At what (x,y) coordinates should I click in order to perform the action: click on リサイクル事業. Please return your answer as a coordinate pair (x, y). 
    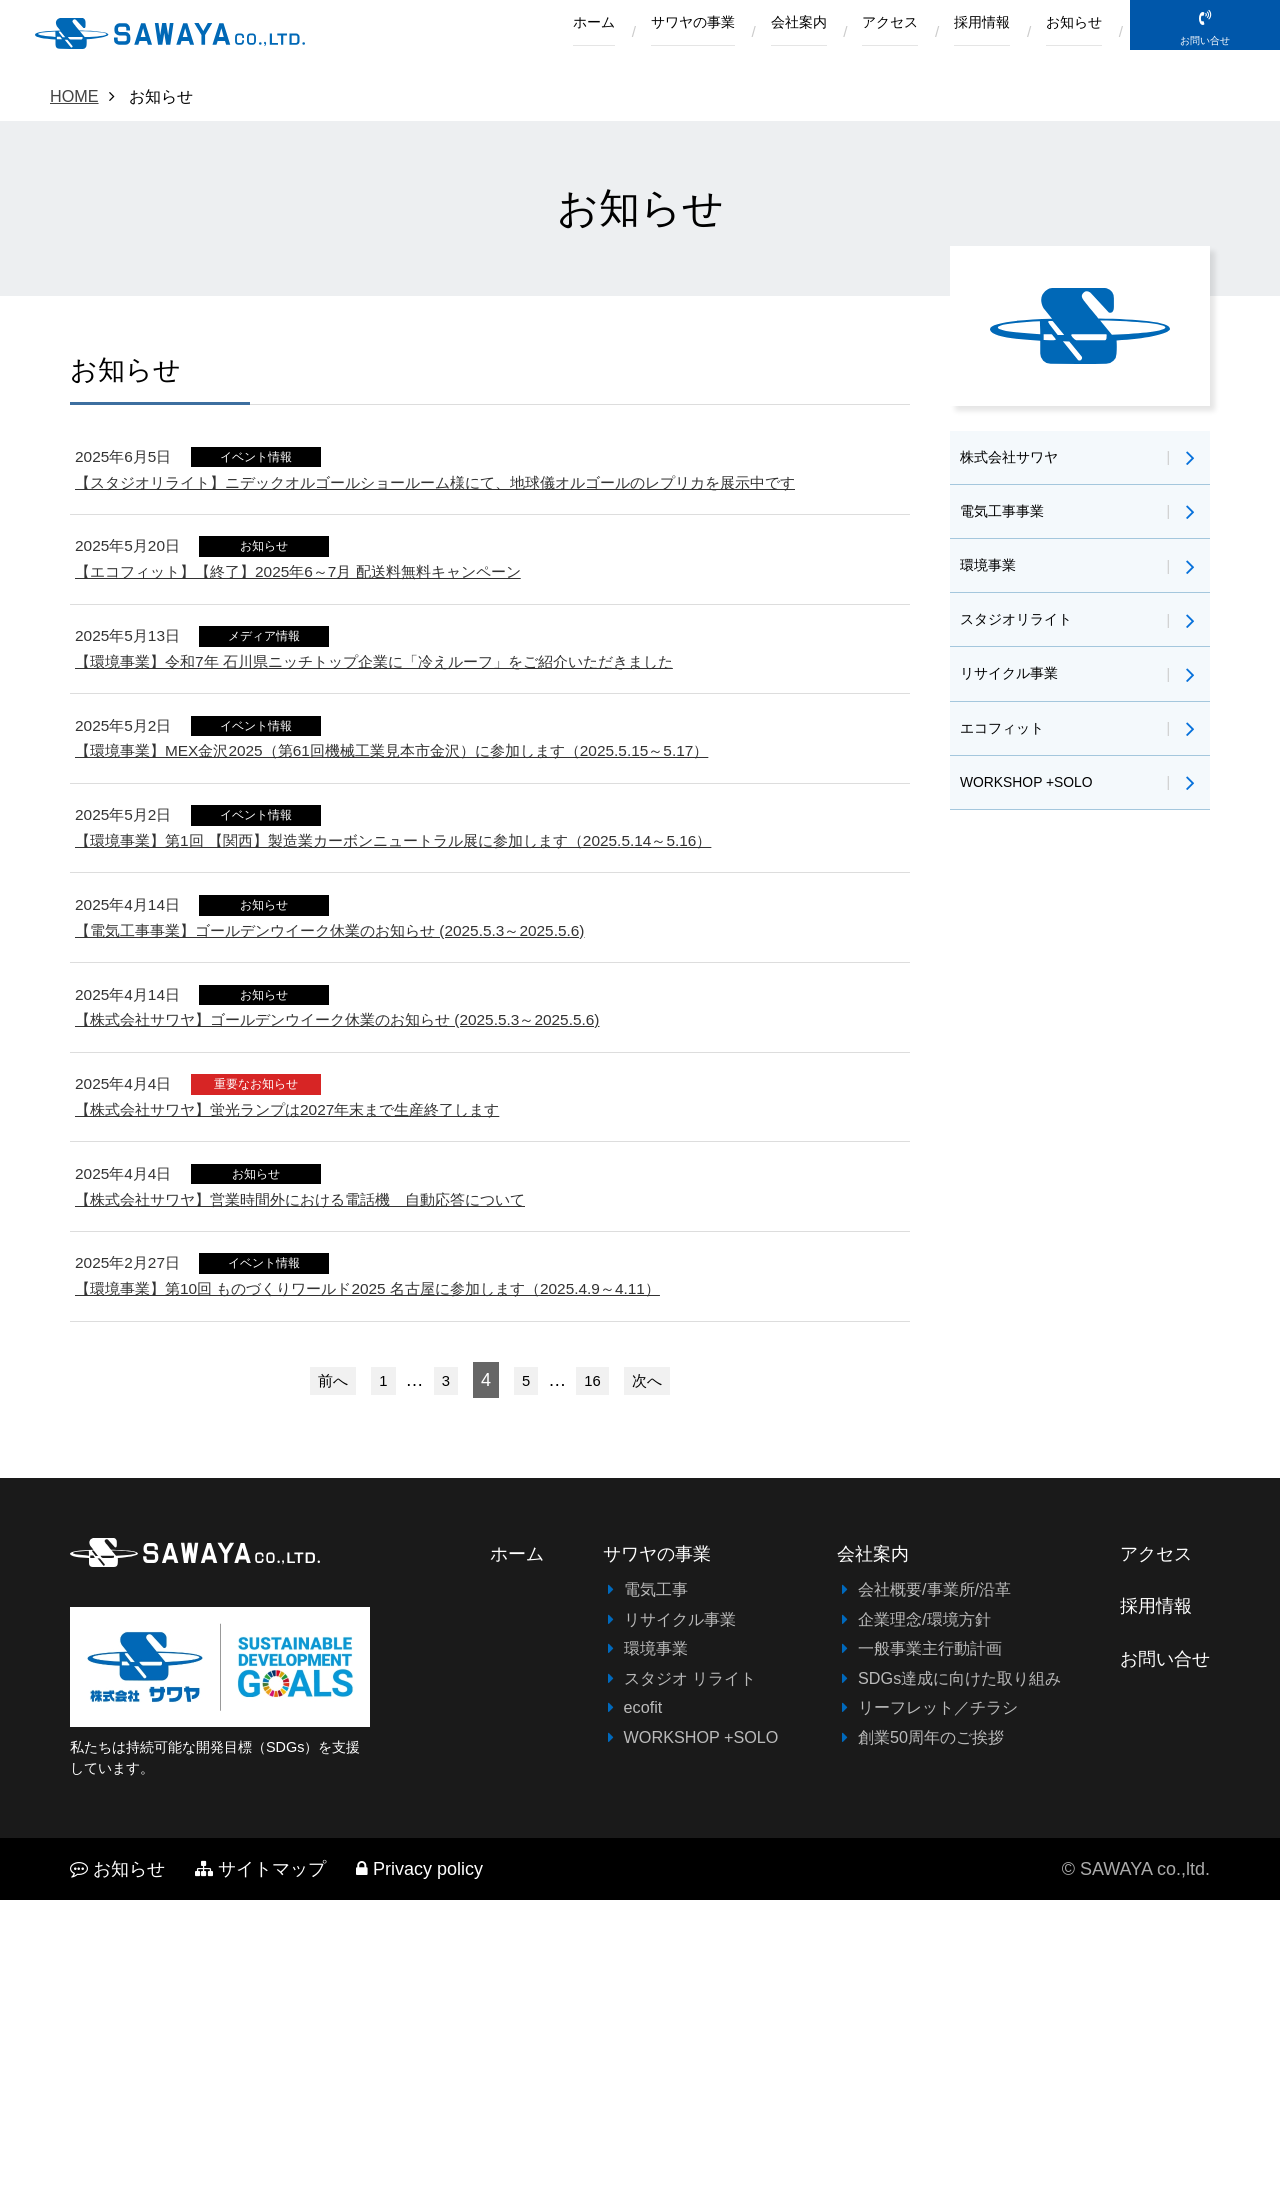
    Looking at the image, I should click on (1016, 700).